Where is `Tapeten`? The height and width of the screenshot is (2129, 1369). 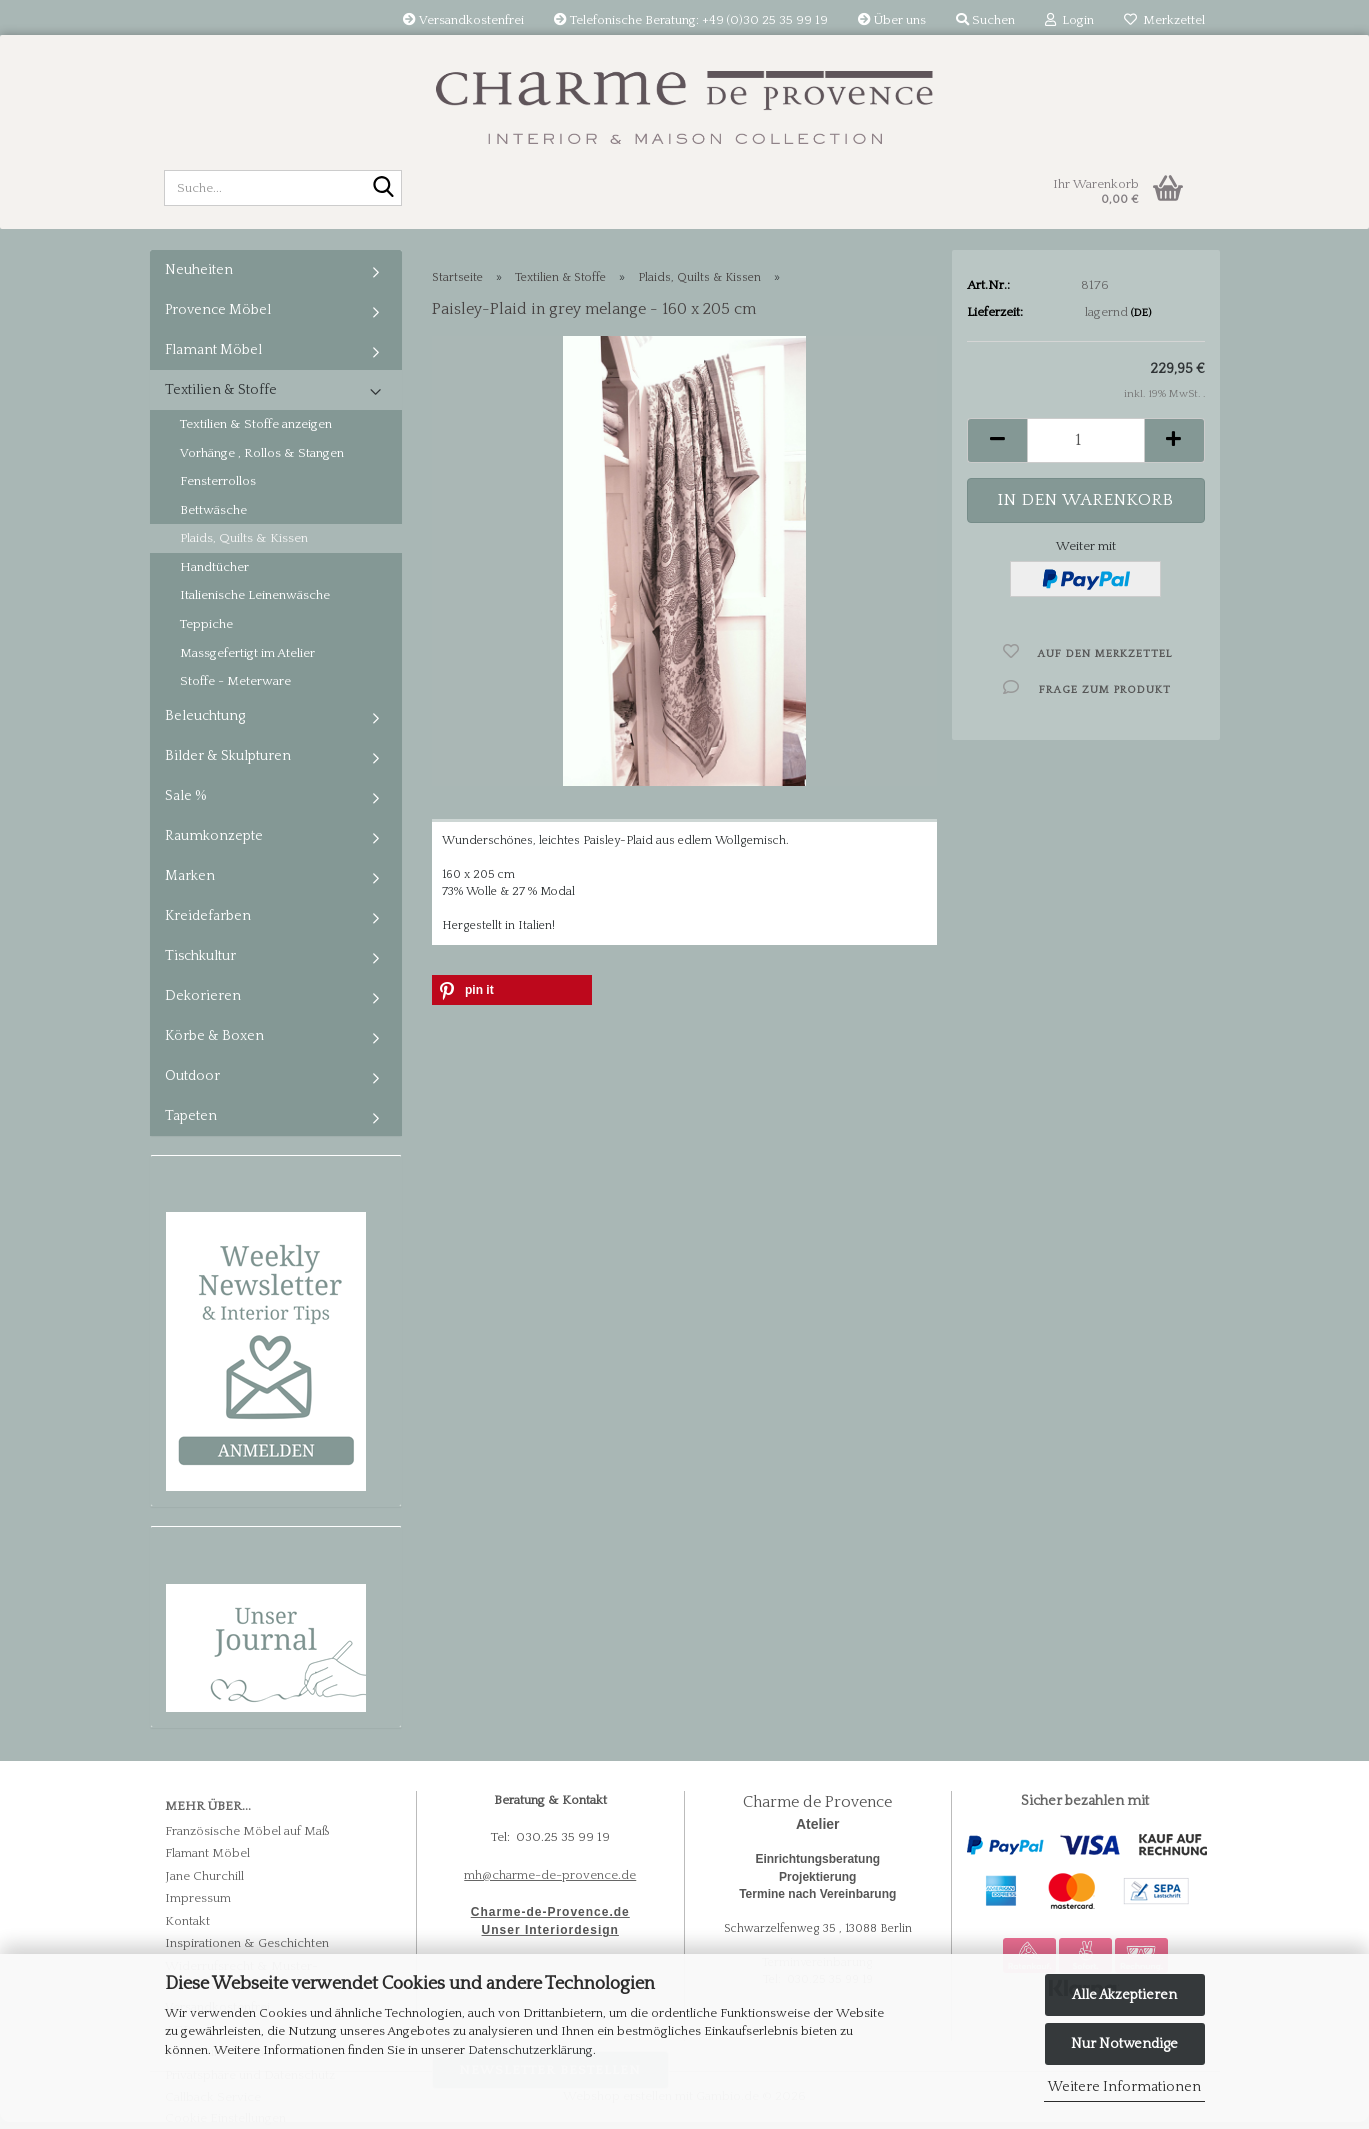
Tapeten is located at coordinates (191, 1116).